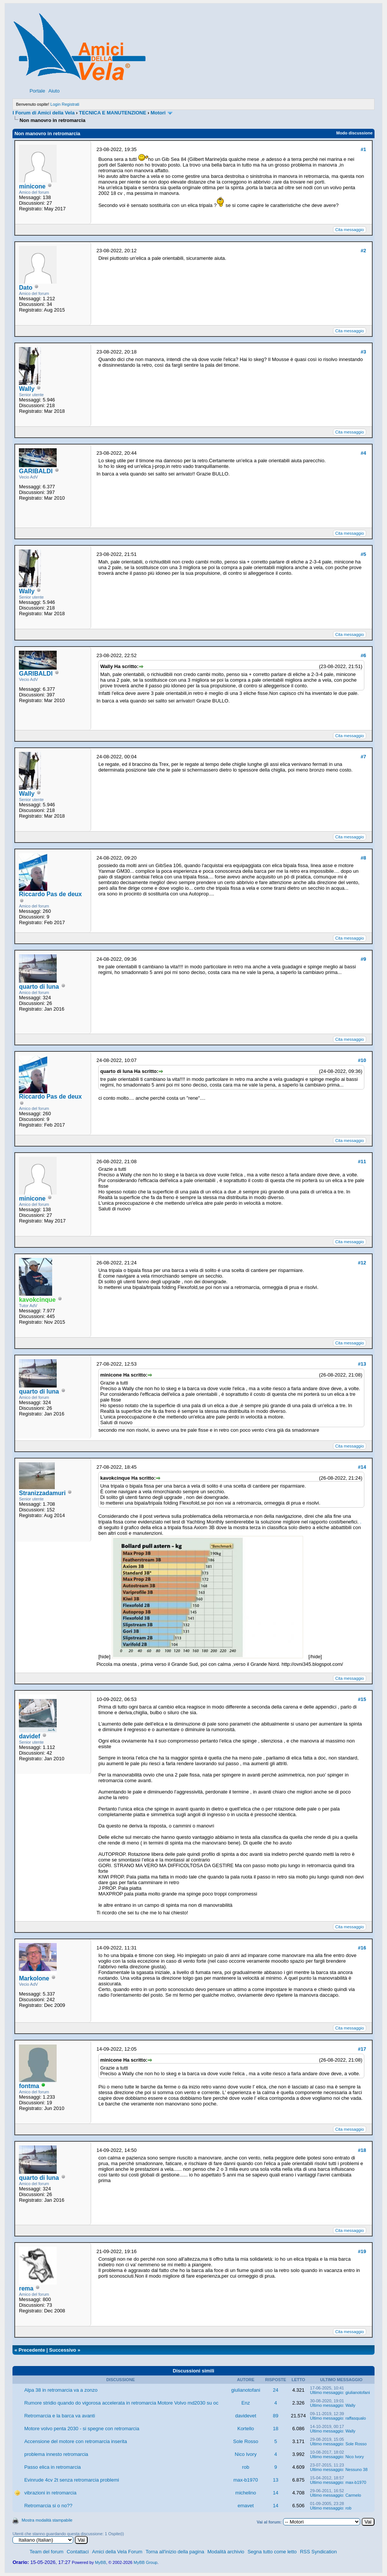  What do you see at coordinates (326, 2392) in the screenshot?
I see `Ultimo messaggio` at bounding box center [326, 2392].